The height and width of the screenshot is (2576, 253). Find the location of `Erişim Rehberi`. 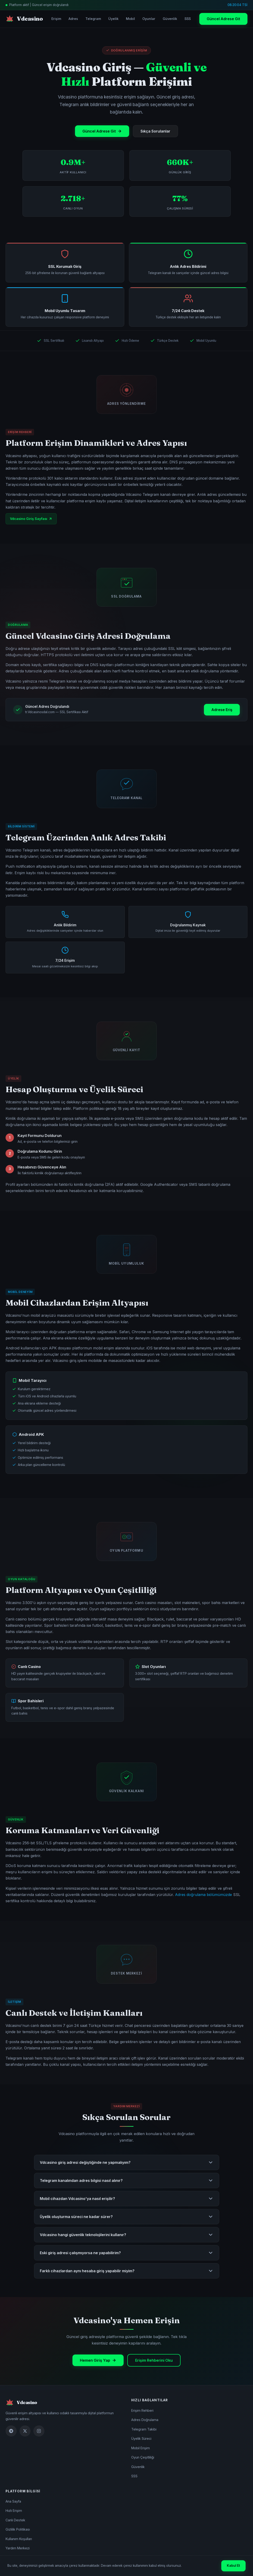

Erişim Rehberi is located at coordinates (142, 2410).